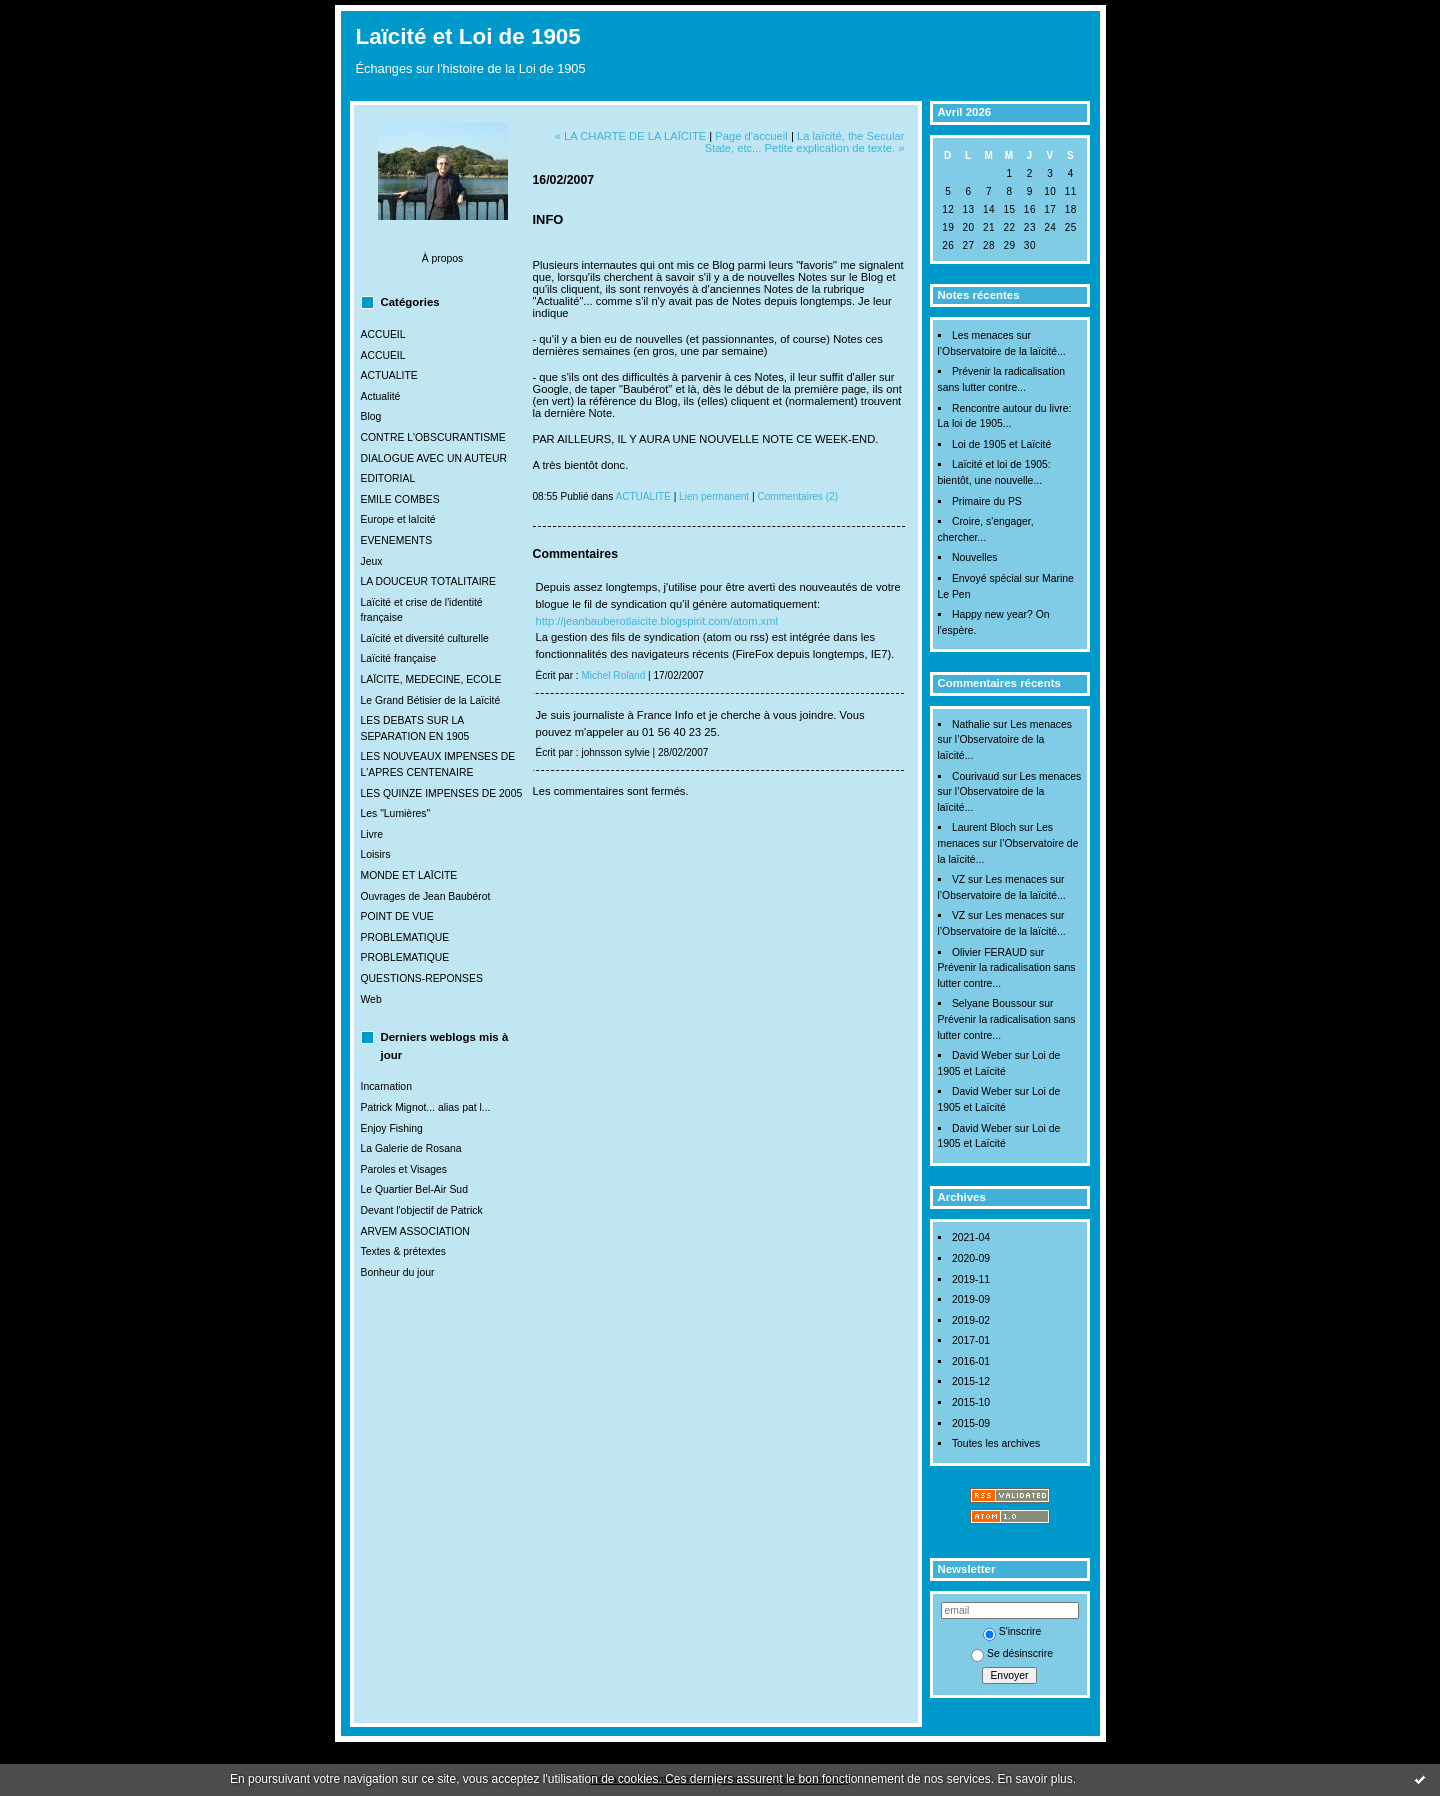  I want to click on LA DOUCEUR TOTALITAIRE, so click(429, 581).